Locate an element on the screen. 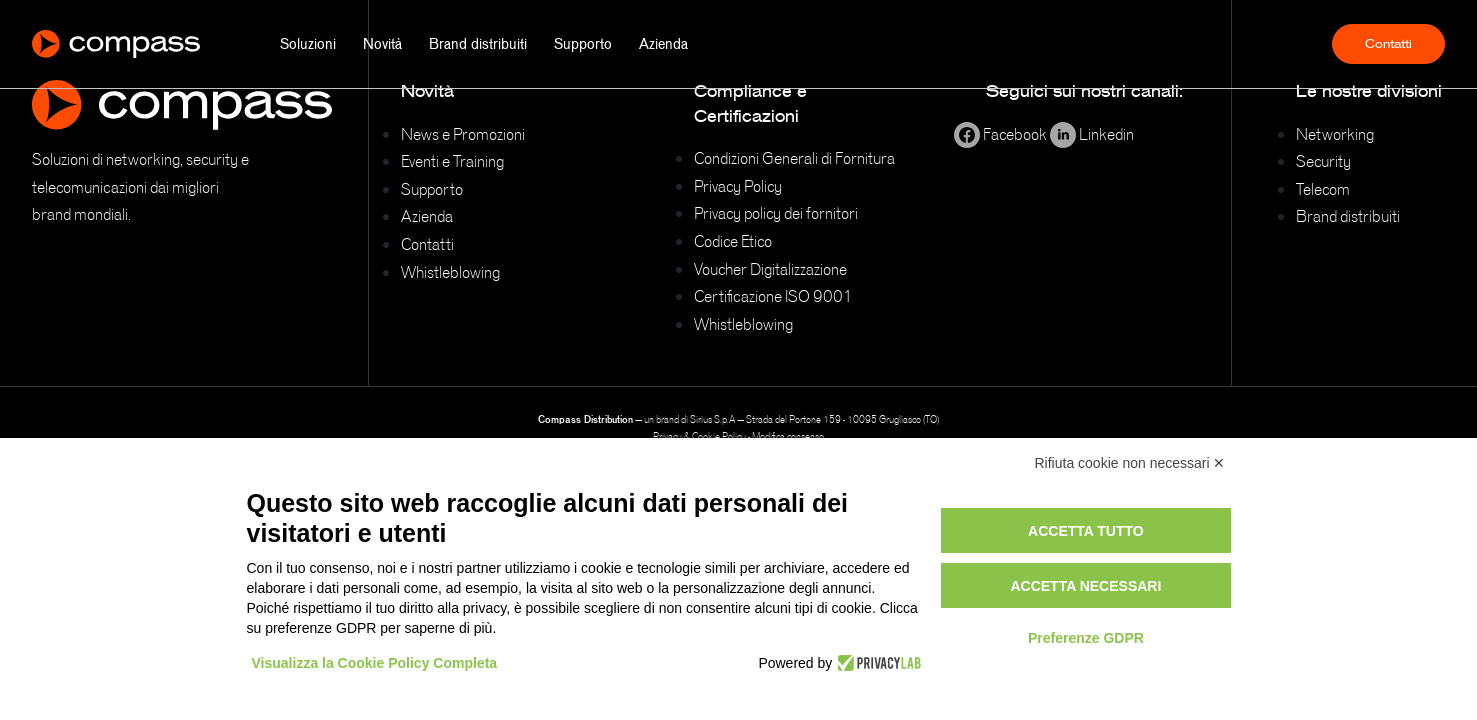 The height and width of the screenshot is (720, 1477). Codice Etico is located at coordinates (733, 241).